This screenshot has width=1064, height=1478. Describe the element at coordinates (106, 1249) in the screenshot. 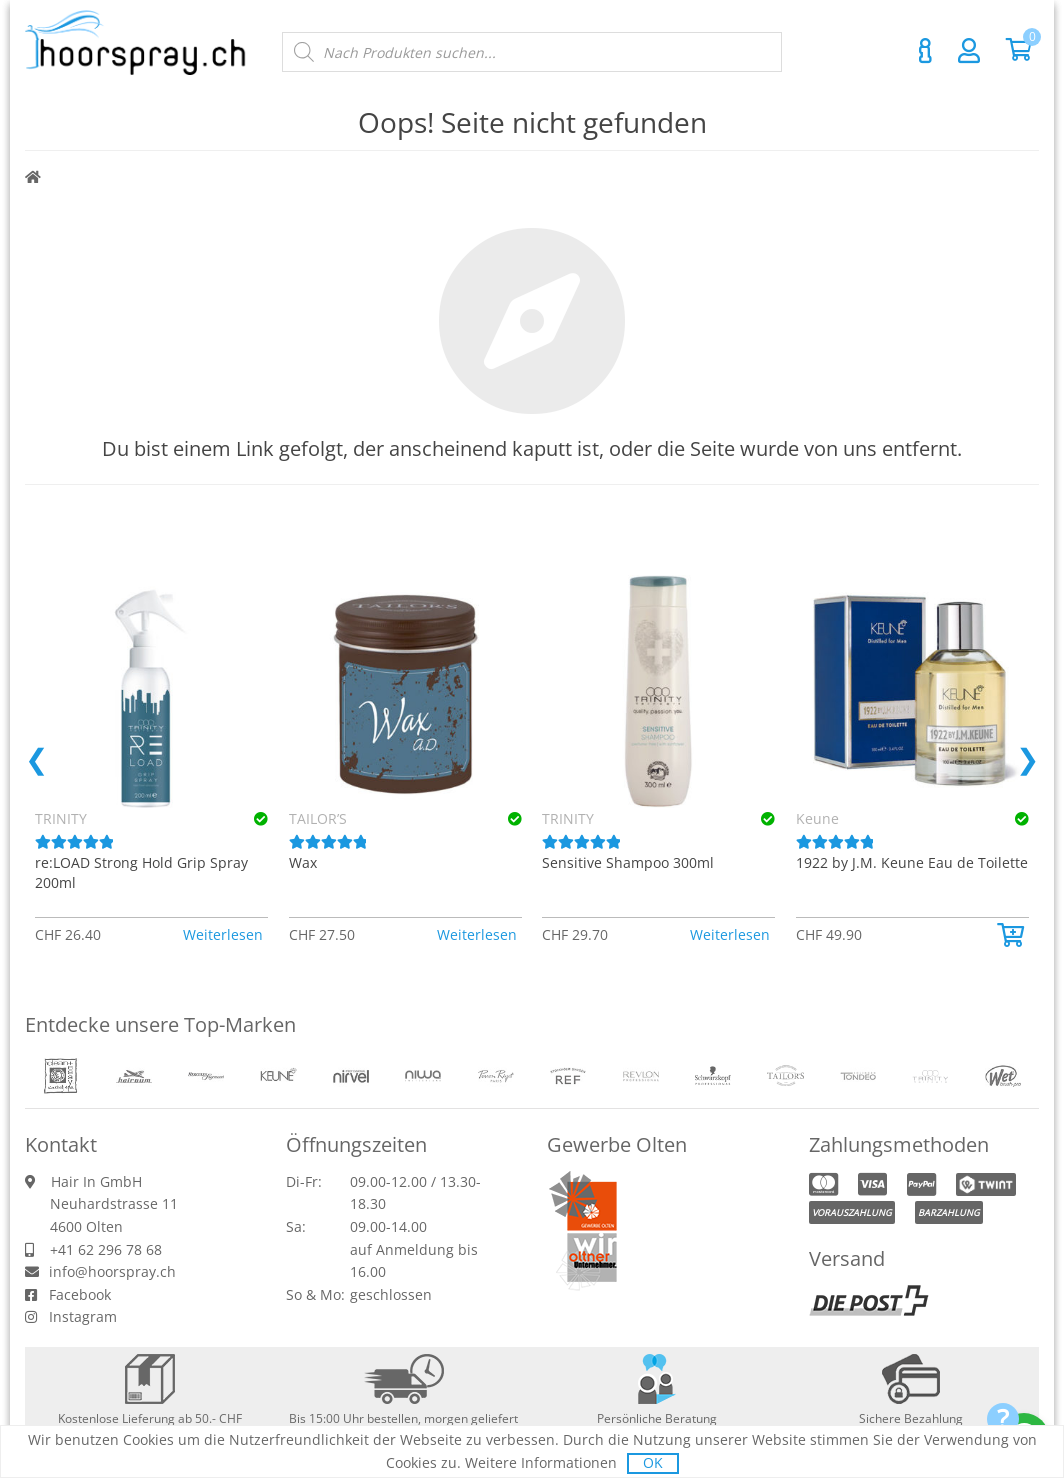

I see `+41 62 296 78 68` at that location.